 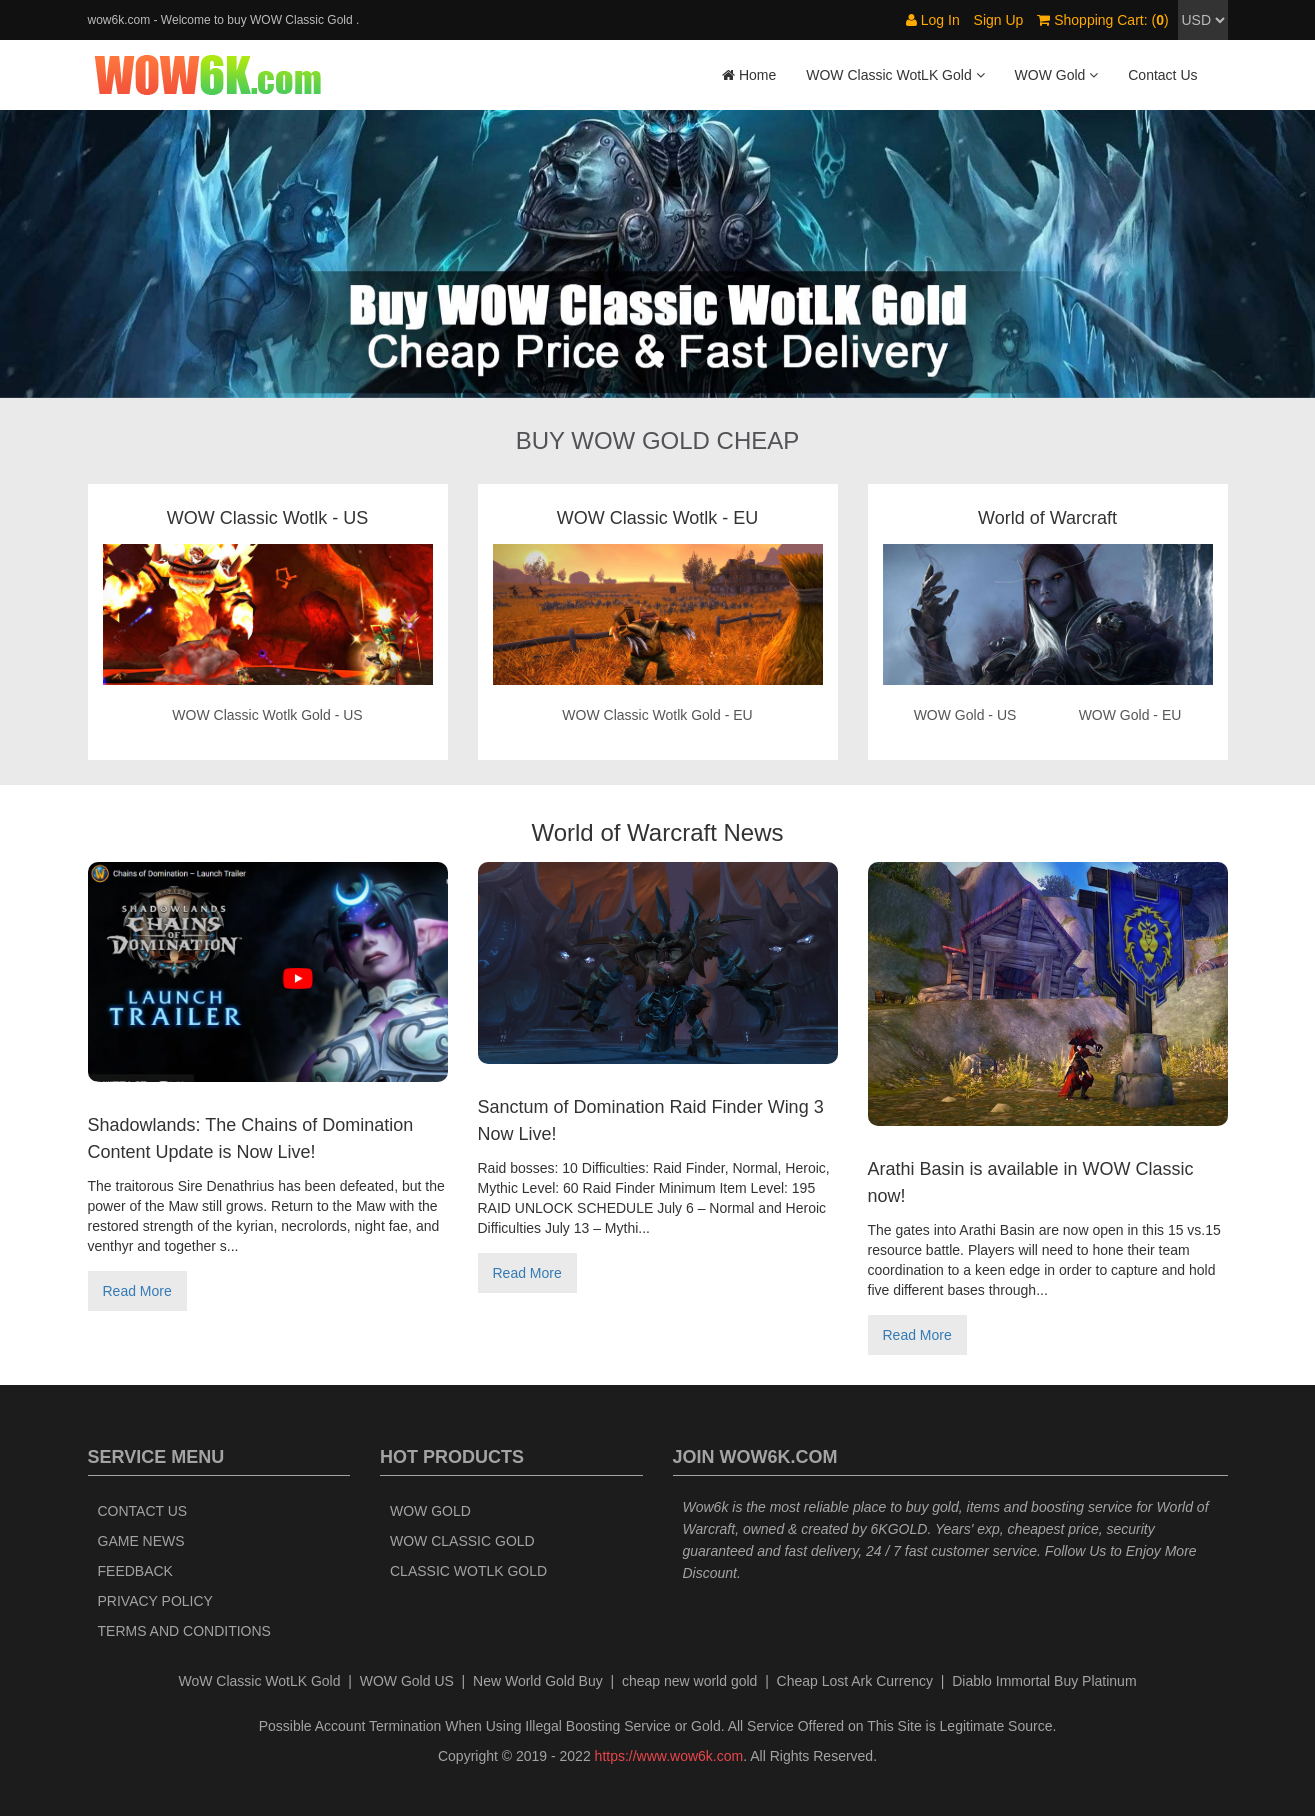 What do you see at coordinates (407, 1681) in the screenshot?
I see `WOW Gold US` at bounding box center [407, 1681].